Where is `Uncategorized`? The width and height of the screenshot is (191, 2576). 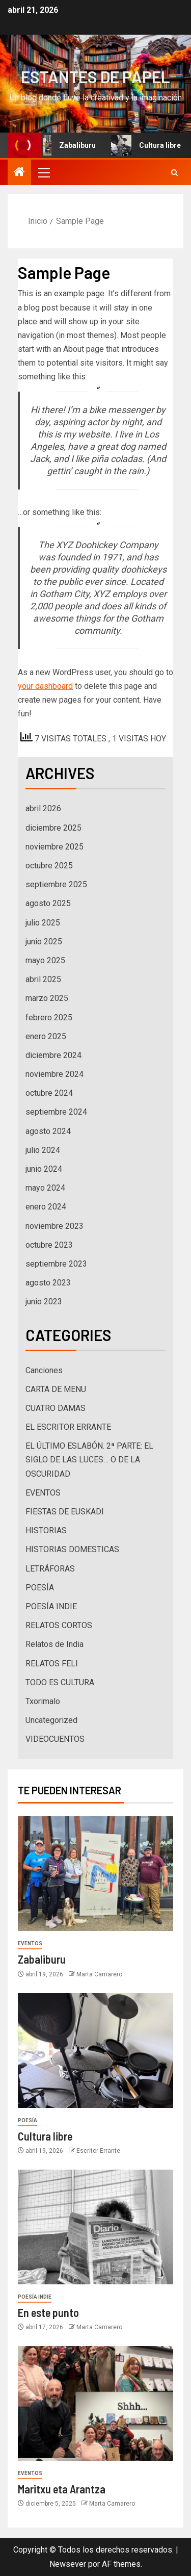
Uncategorized is located at coordinates (51, 1720).